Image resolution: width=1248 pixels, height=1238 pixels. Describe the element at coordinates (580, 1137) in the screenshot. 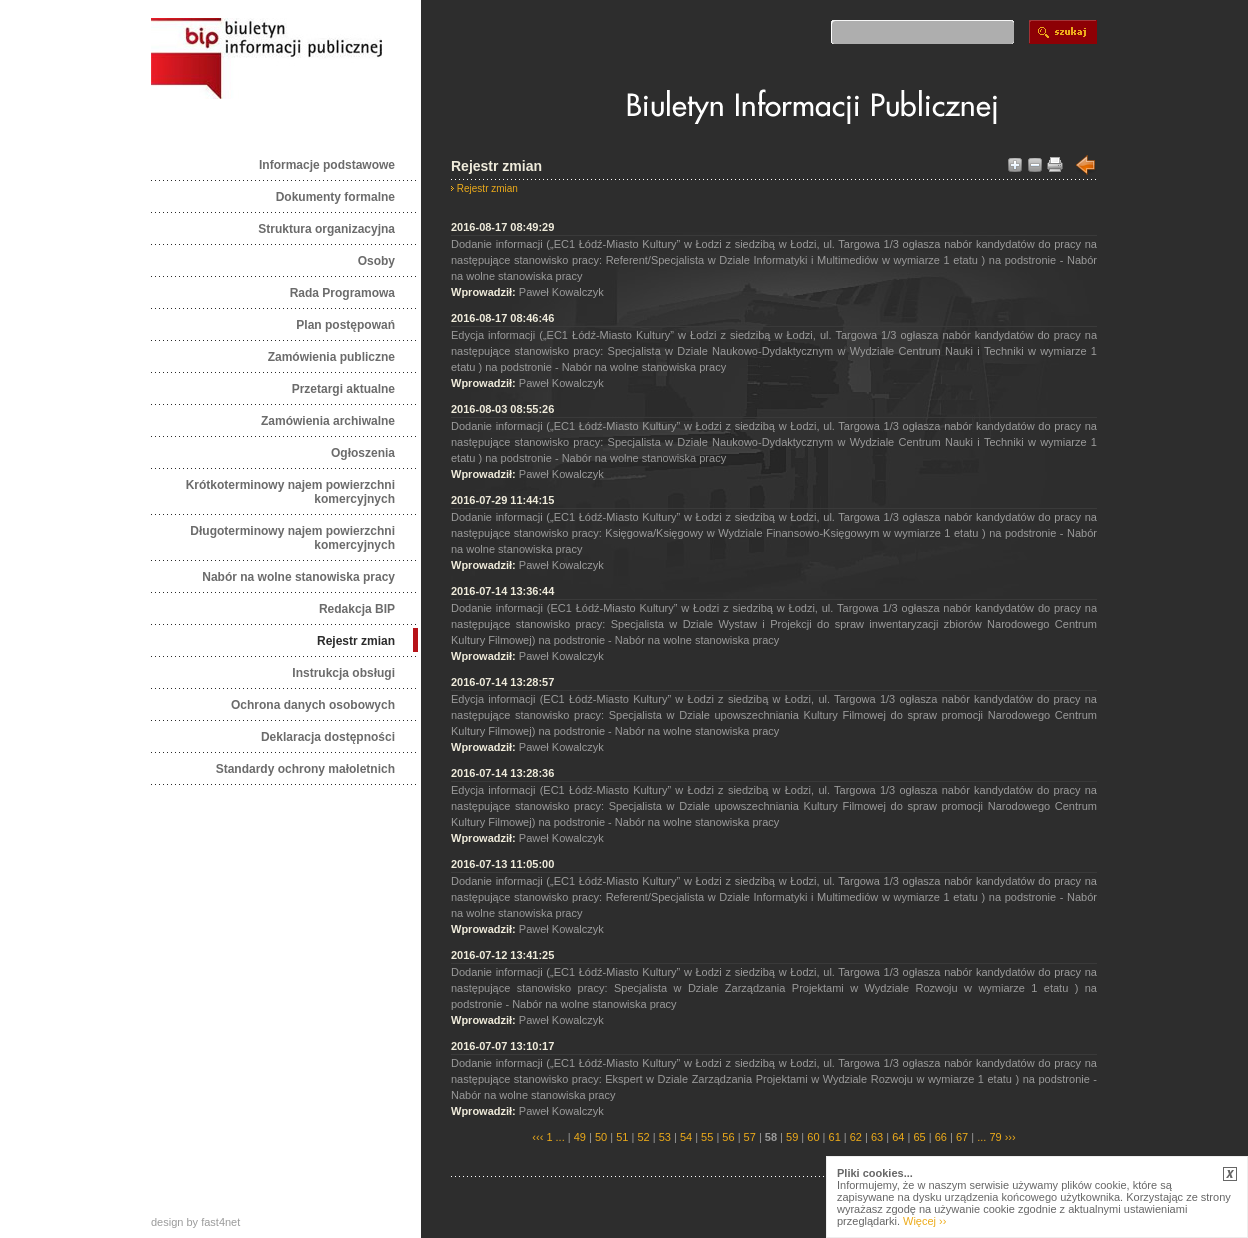

I see `49` at that location.